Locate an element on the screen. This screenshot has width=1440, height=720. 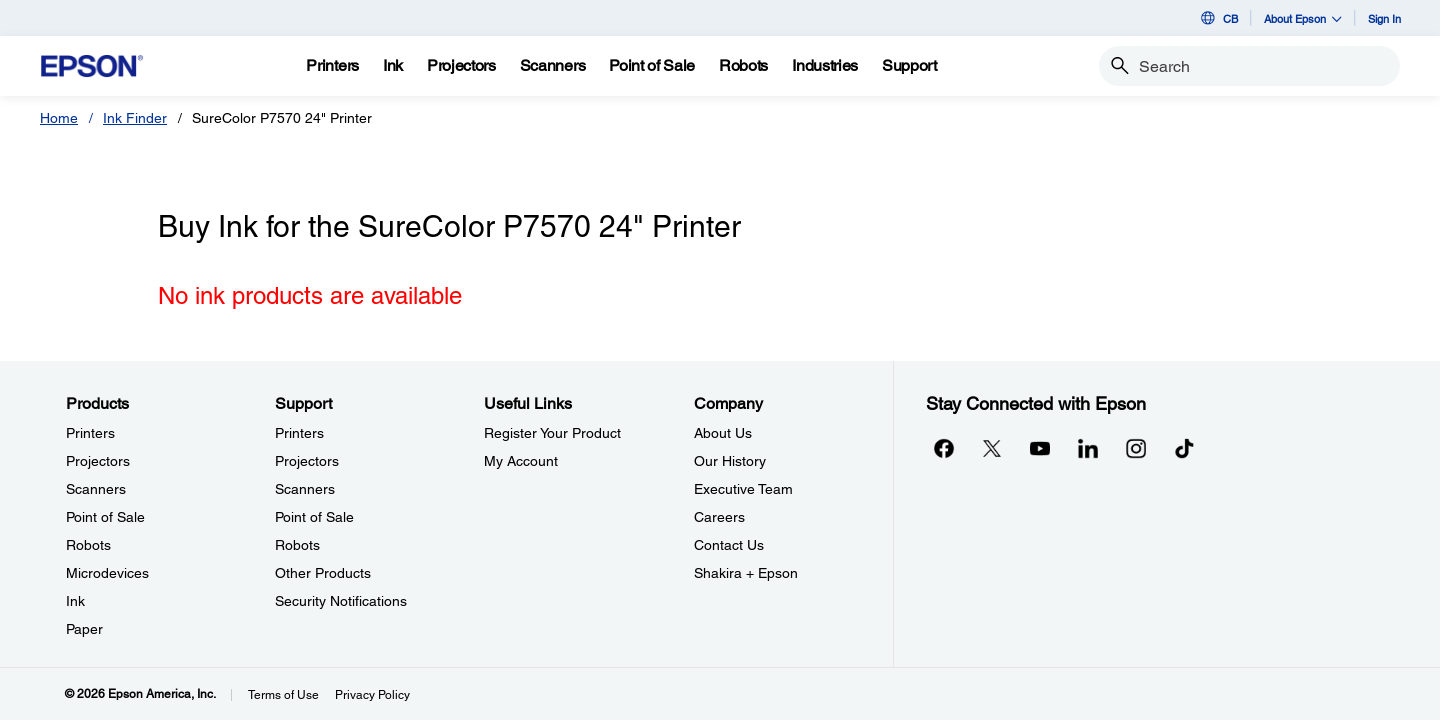
[Ink] is located at coordinates (393, 66).